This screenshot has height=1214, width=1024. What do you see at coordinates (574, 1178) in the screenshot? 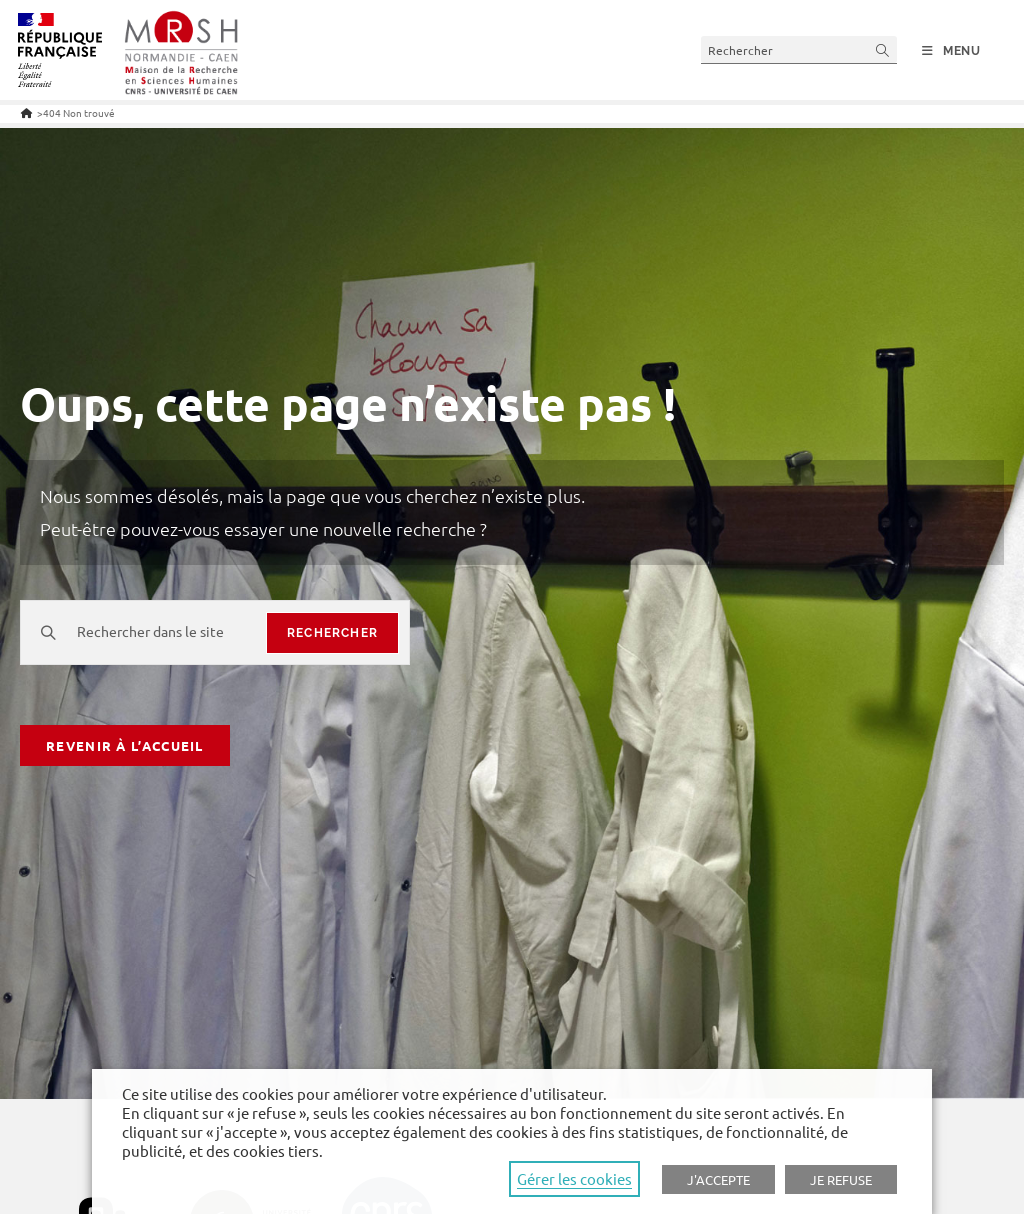
I see `Gérer les cookies [button]` at bounding box center [574, 1178].